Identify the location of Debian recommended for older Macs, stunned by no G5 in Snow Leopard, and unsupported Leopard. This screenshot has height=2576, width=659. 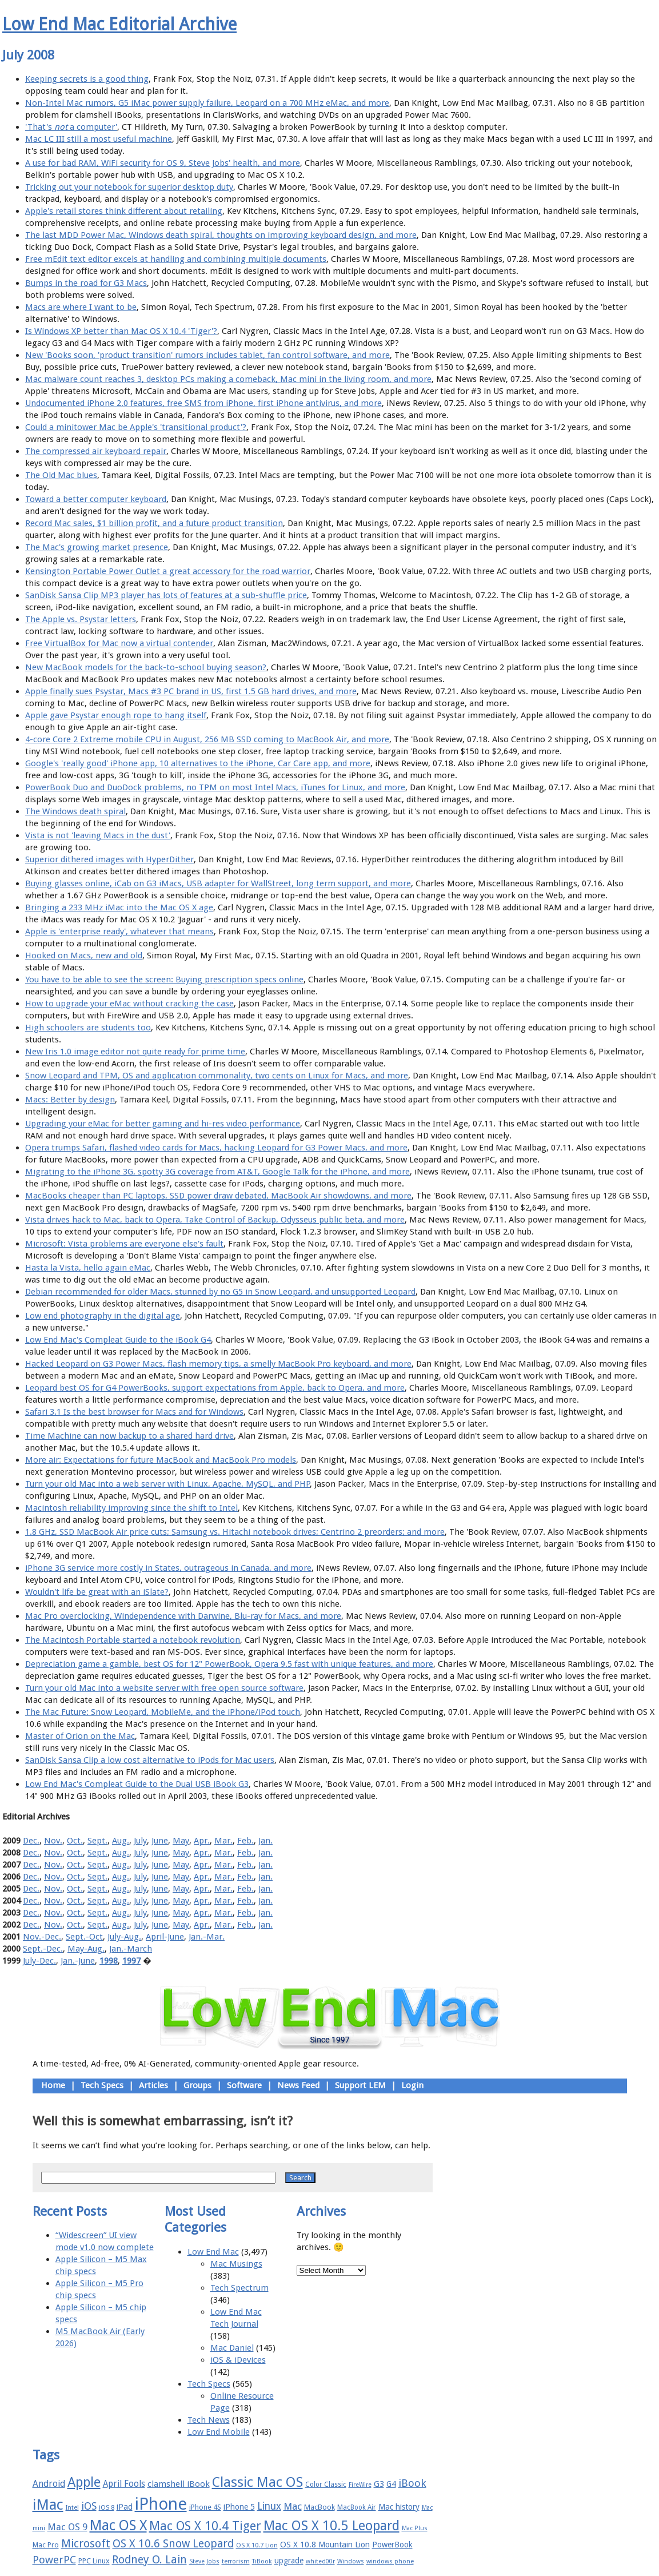
(220, 1292).